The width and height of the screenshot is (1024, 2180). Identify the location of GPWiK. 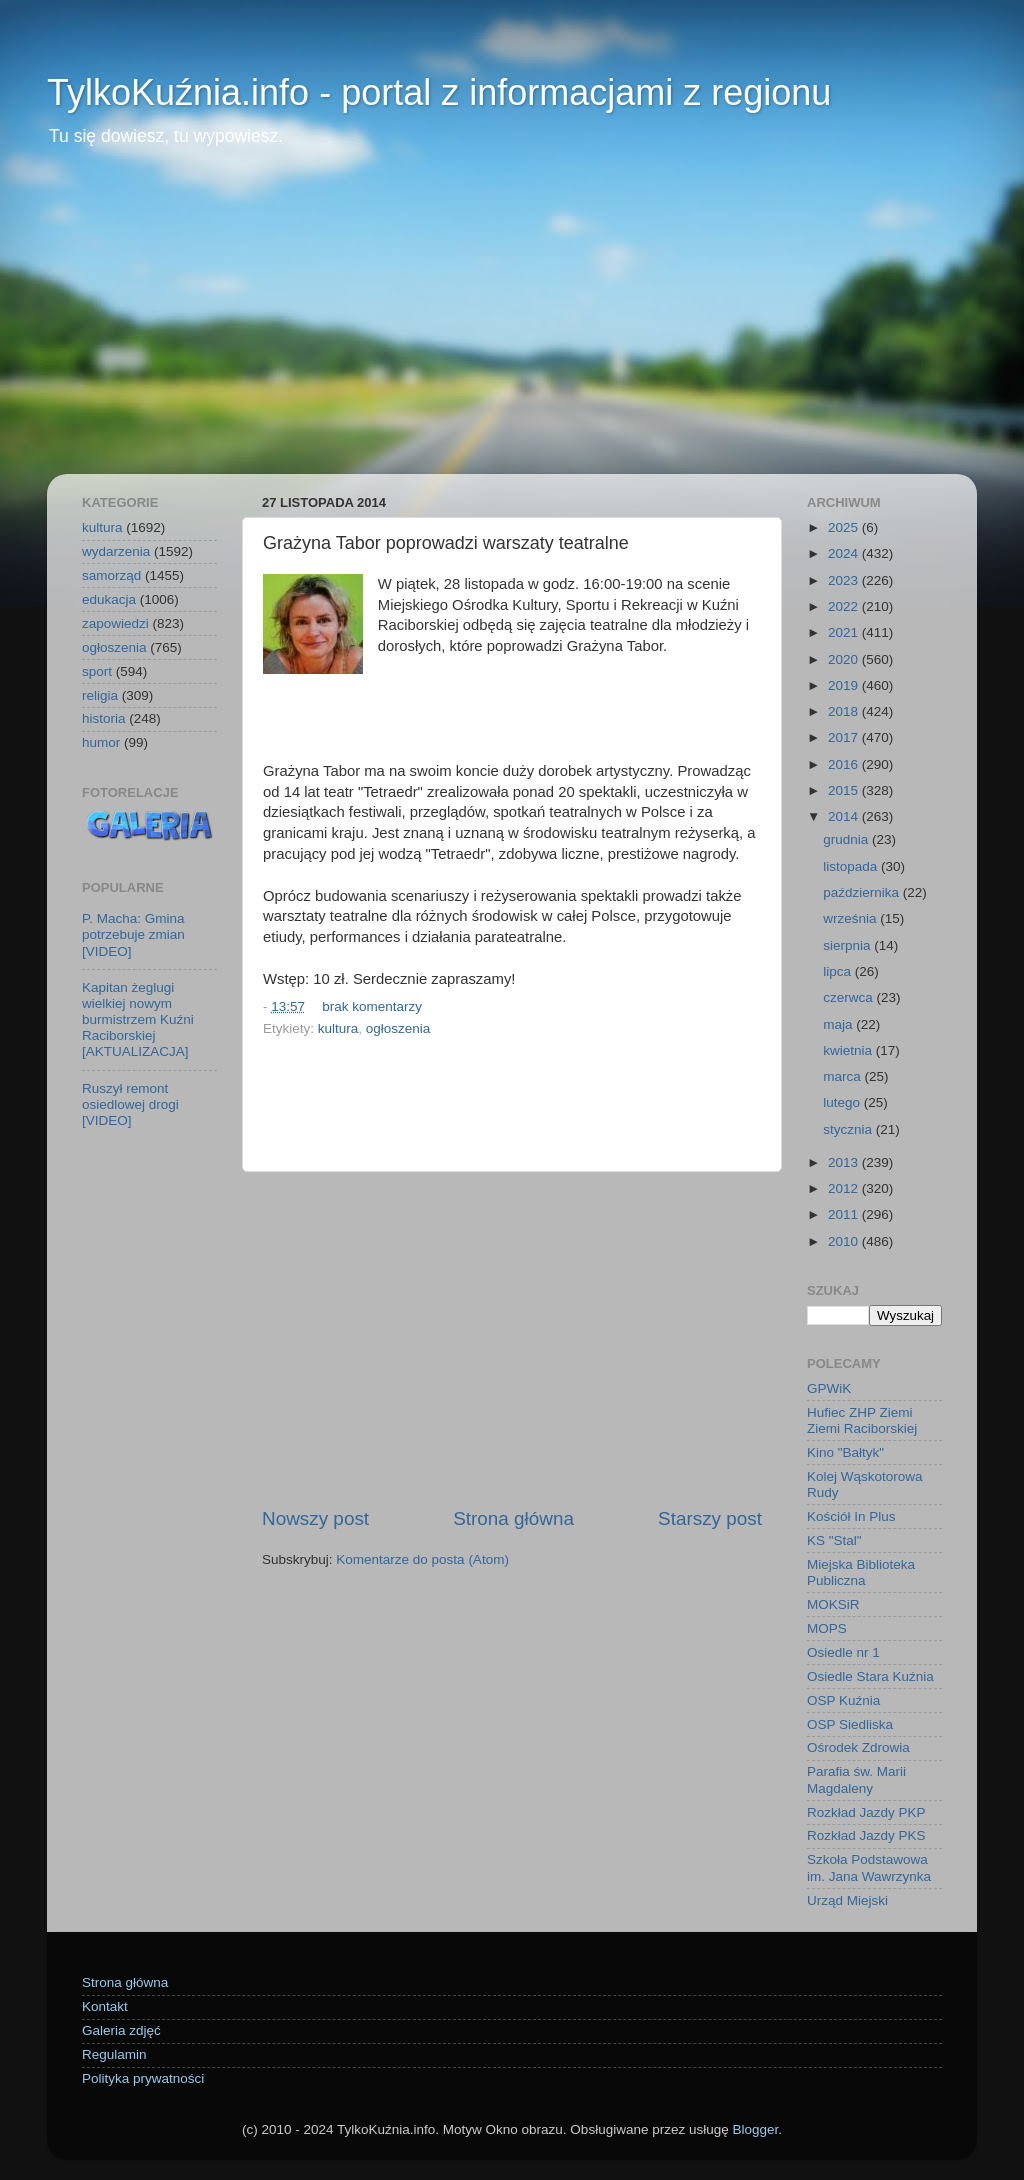
(829, 1388).